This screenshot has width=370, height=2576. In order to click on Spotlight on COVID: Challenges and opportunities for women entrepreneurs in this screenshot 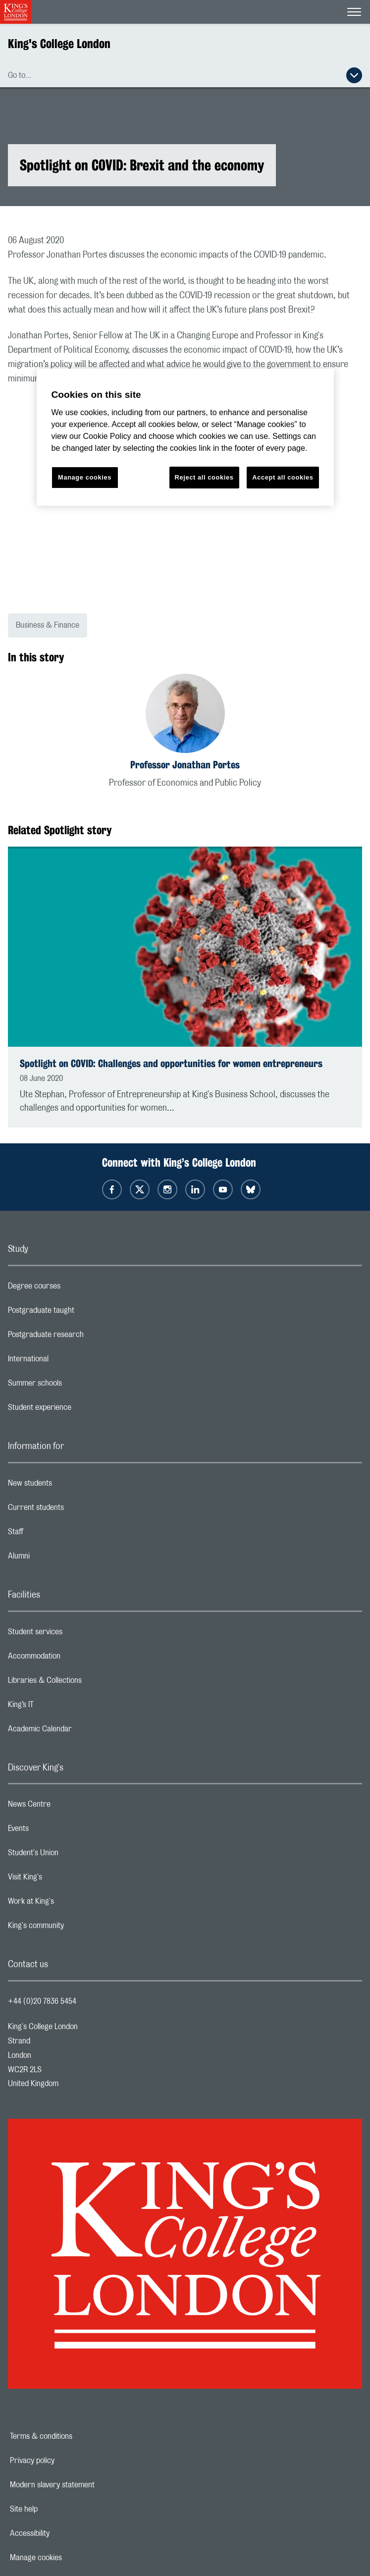, I will do `click(171, 1063)`.